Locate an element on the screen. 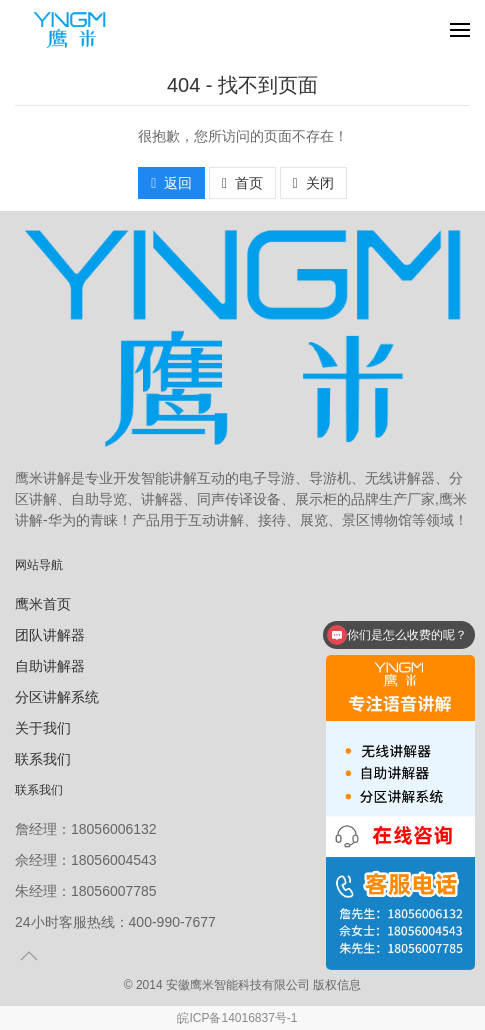  返回 is located at coordinates (171, 183).